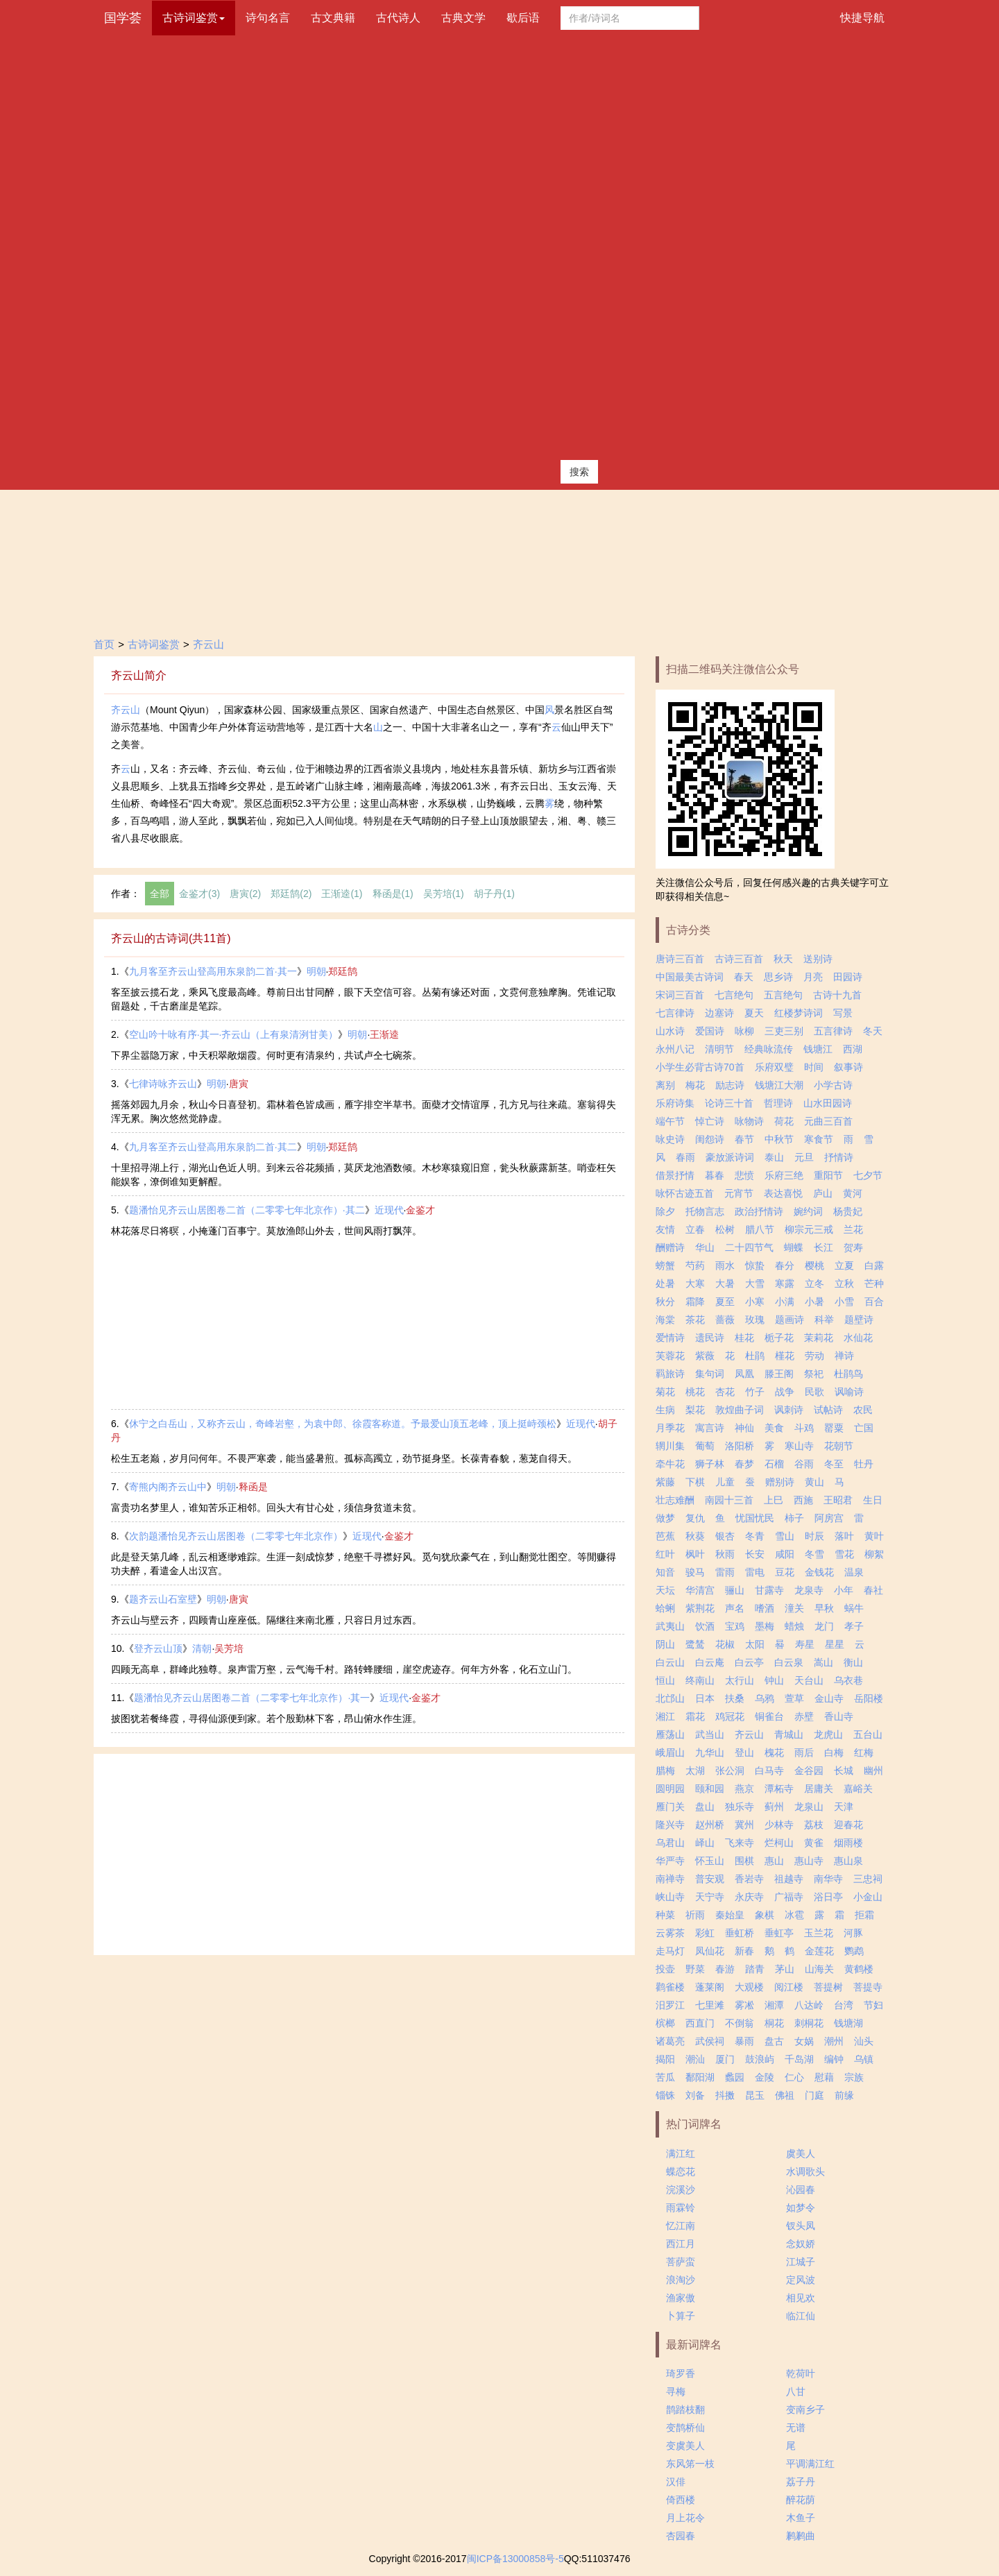 This screenshot has width=999, height=2576. What do you see at coordinates (494, 893) in the screenshot?
I see `胡子丹(1)` at bounding box center [494, 893].